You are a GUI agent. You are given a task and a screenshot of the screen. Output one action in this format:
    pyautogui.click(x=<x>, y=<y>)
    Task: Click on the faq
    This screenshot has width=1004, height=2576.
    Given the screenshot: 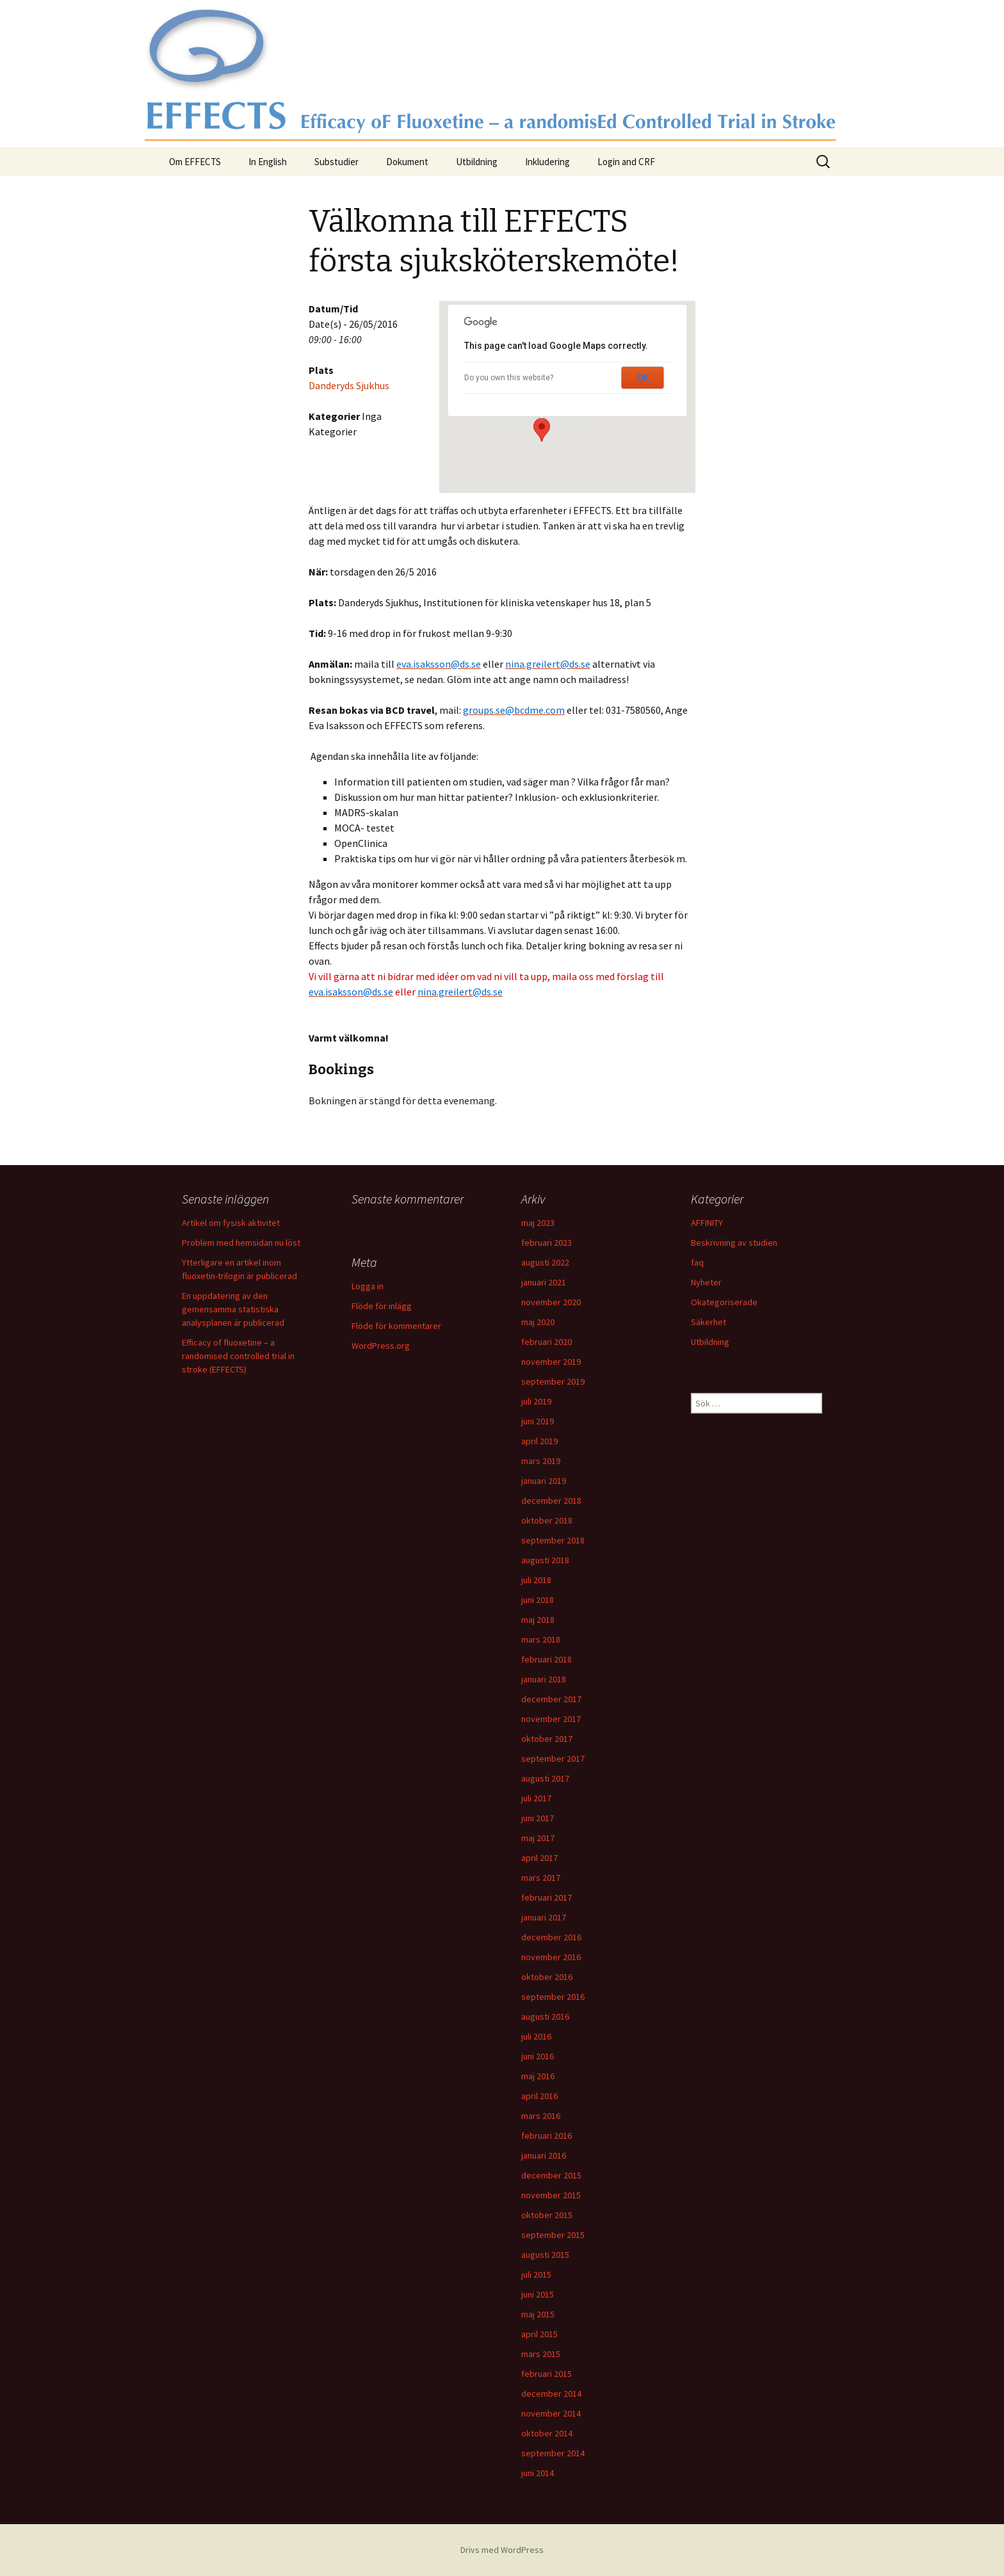 What is the action you would take?
    pyautogui.click(x=697, y=1262)
    